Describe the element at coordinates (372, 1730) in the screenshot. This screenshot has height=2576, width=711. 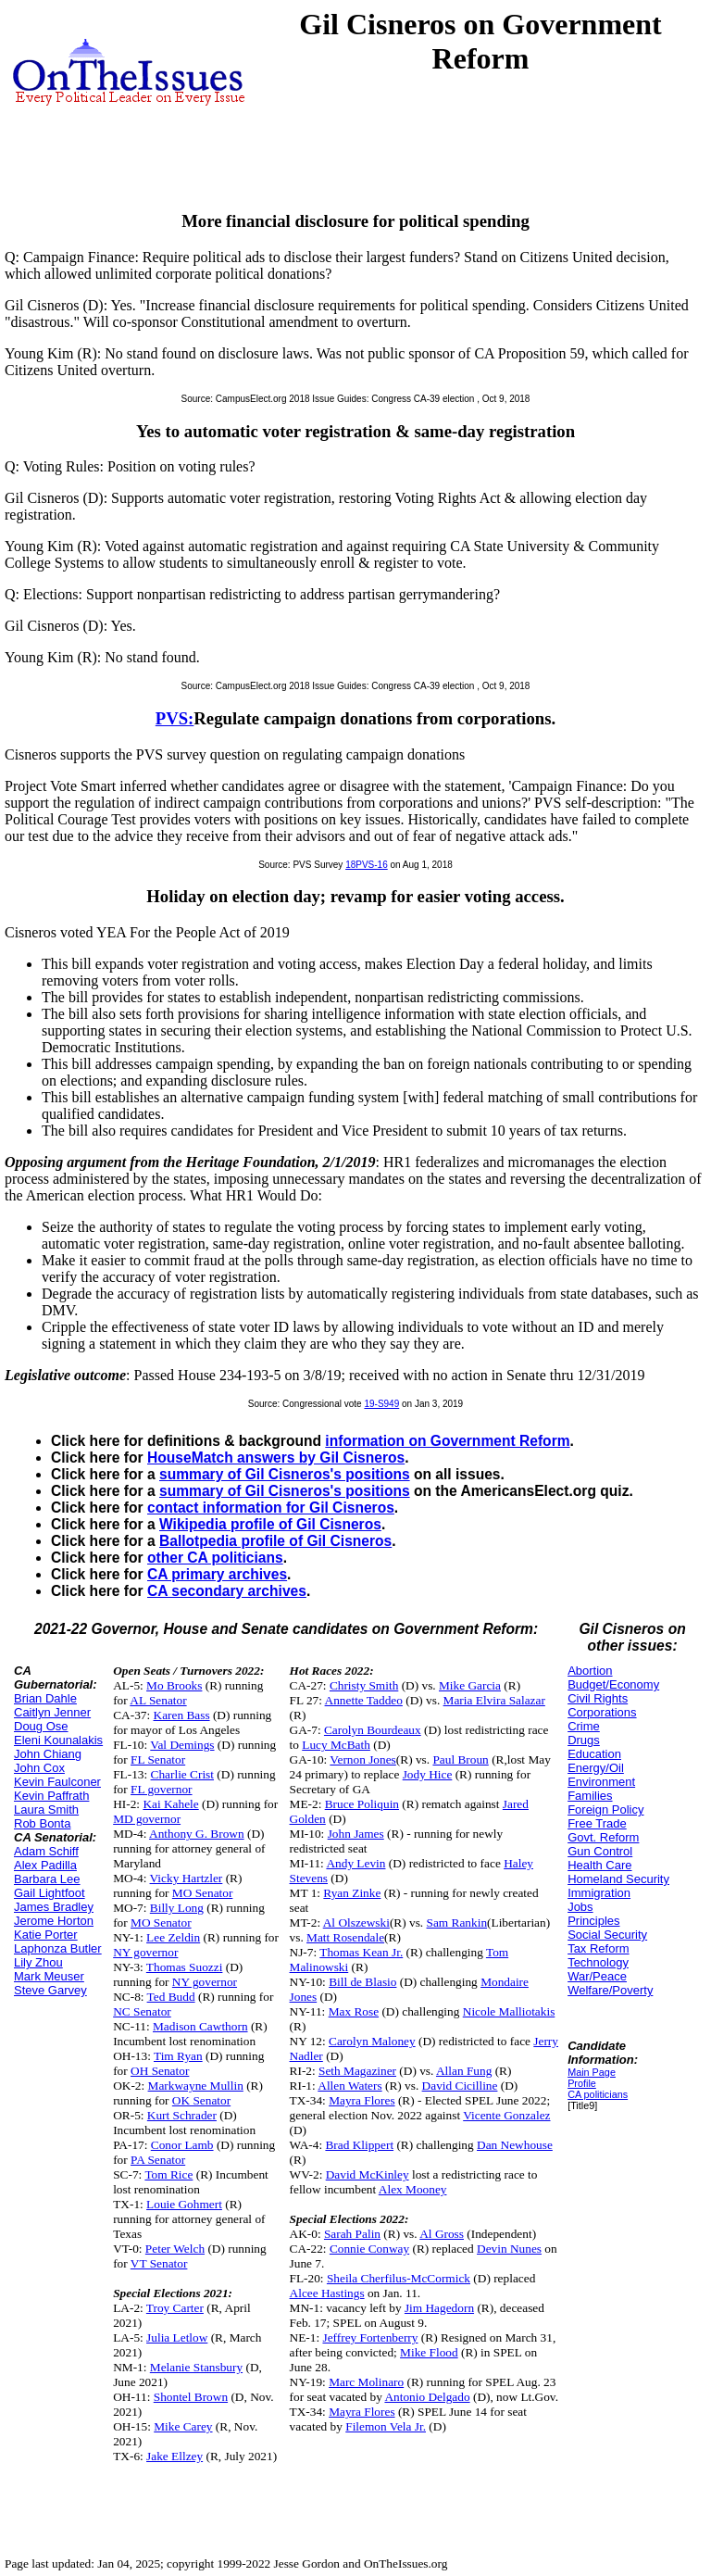
I see `Carolyn Bourdeaux` at that location.